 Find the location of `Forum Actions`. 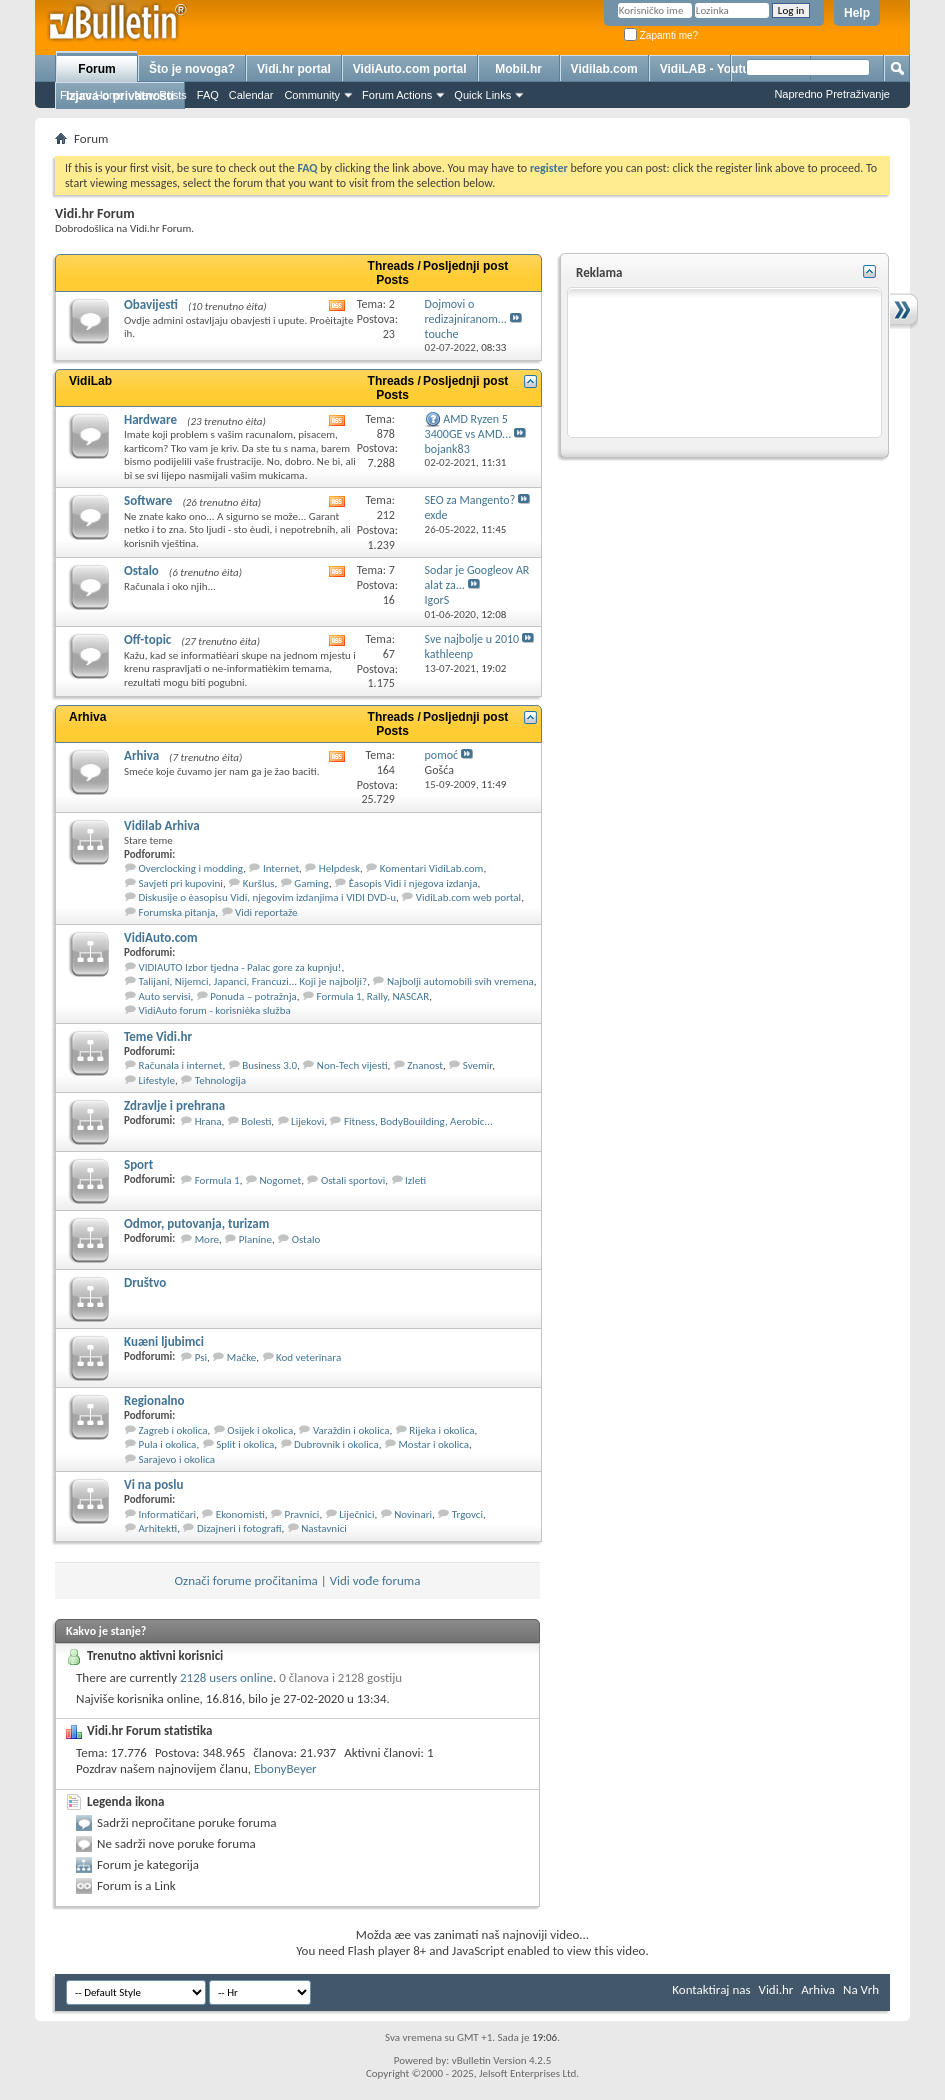

Forum Actions is located at coordinates (397, 95).